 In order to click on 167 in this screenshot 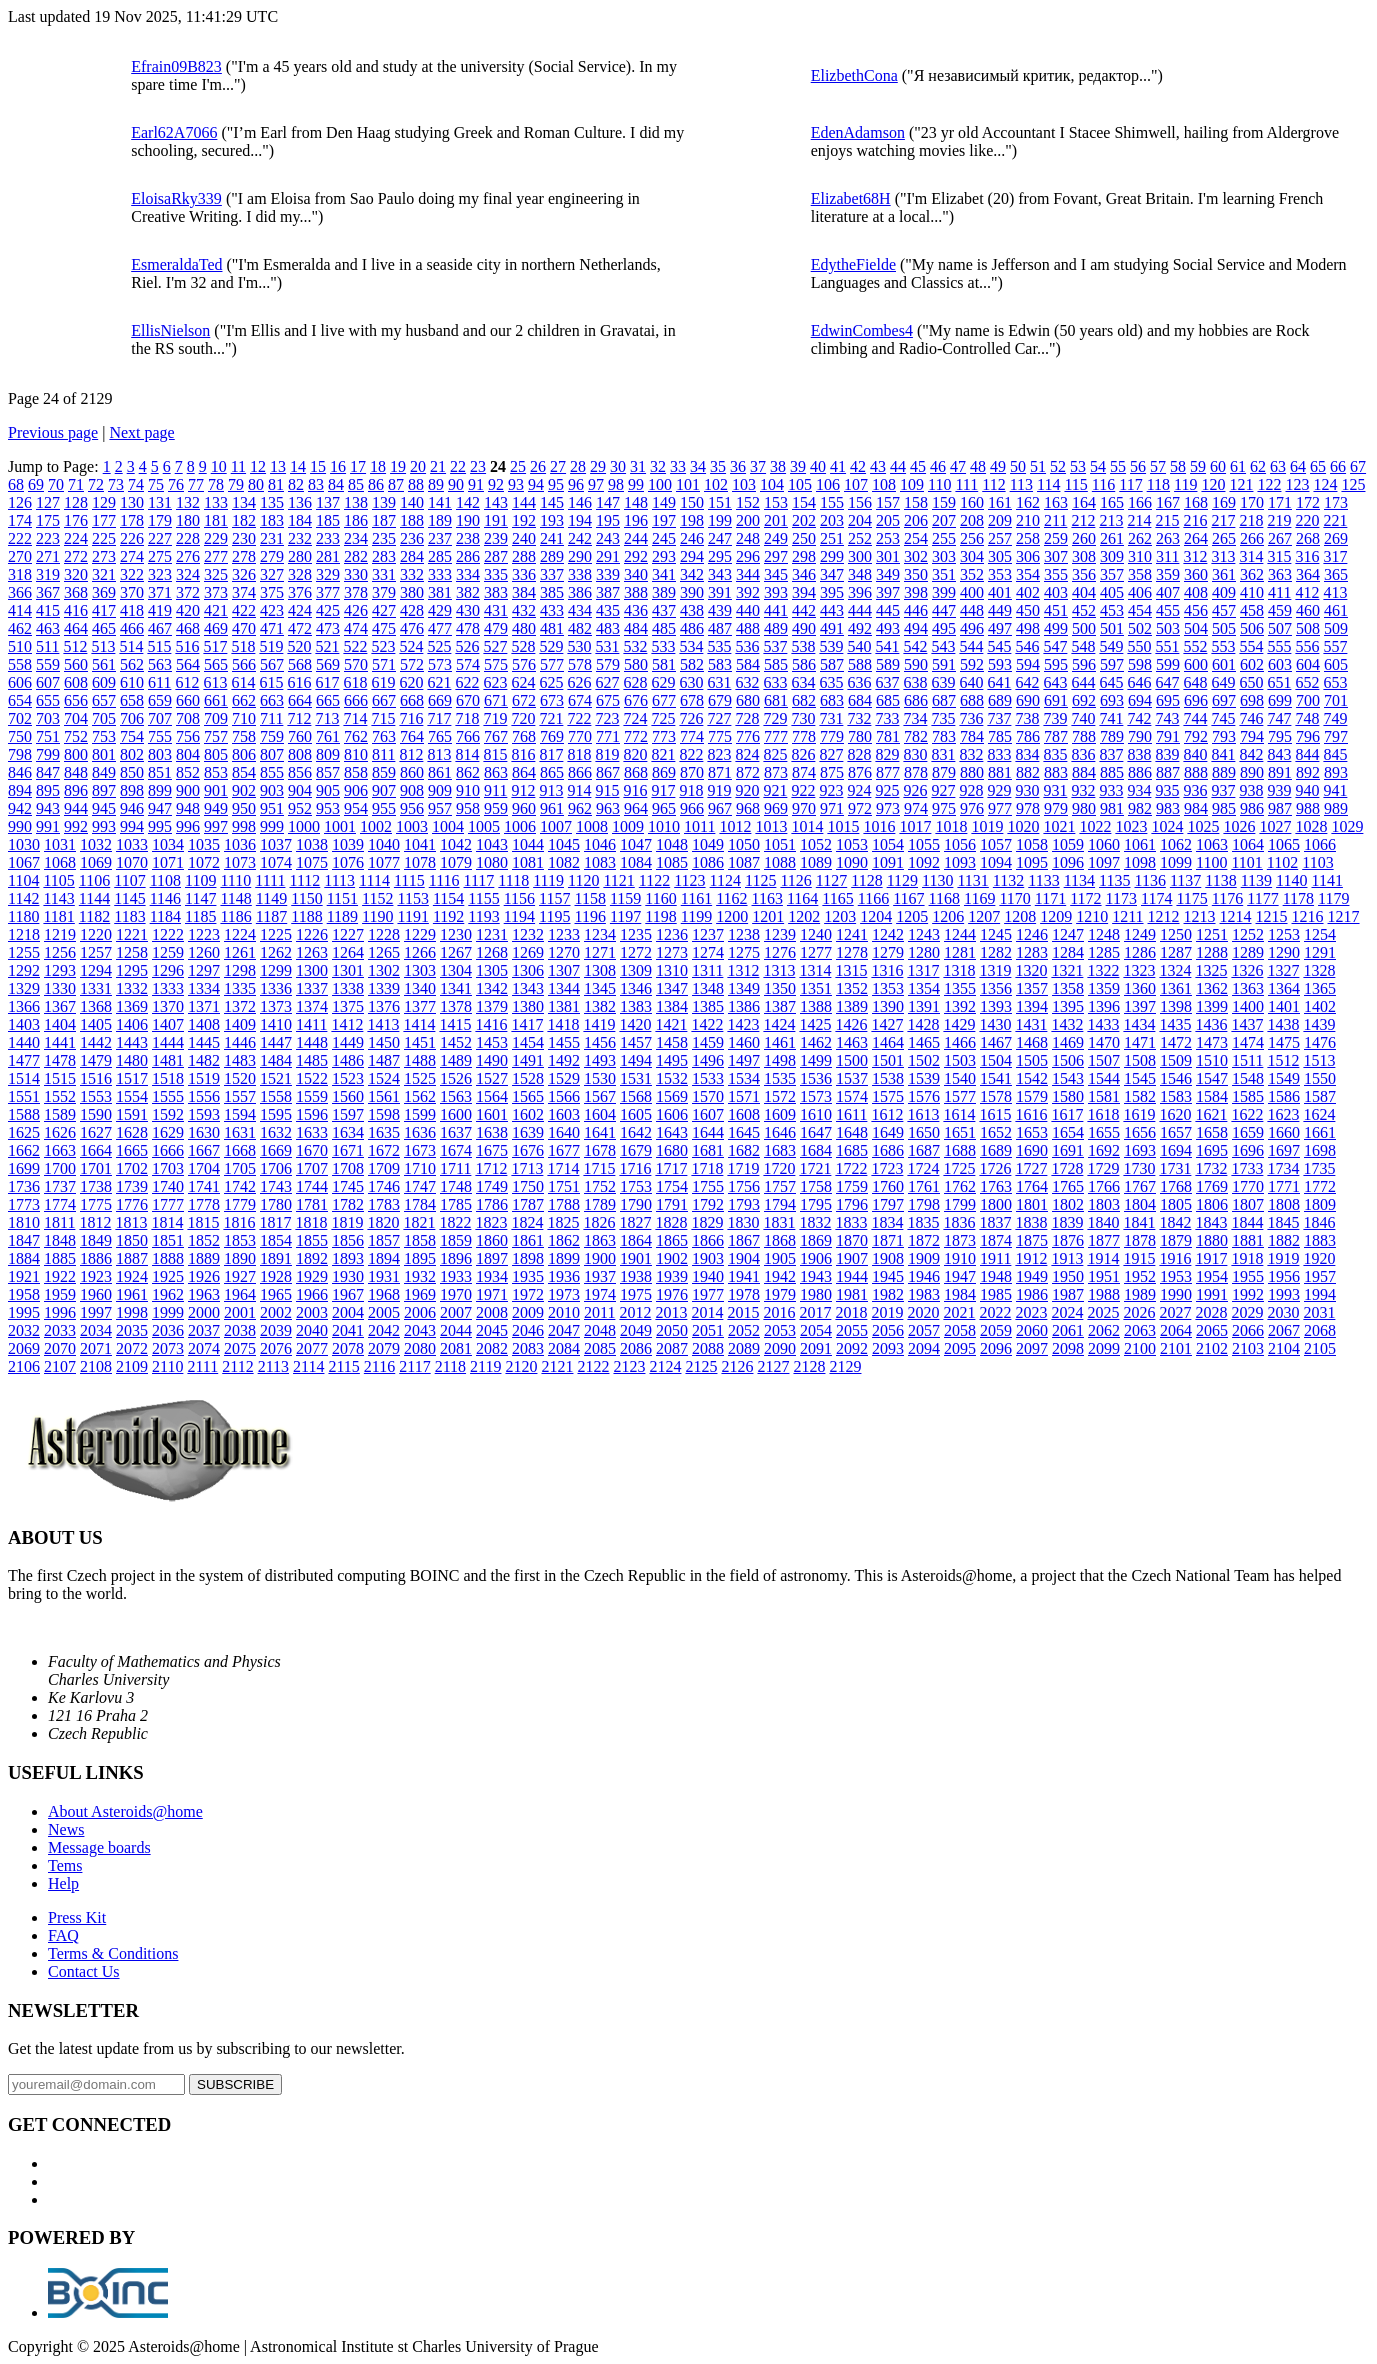, I will do `click(1168, 502)`.